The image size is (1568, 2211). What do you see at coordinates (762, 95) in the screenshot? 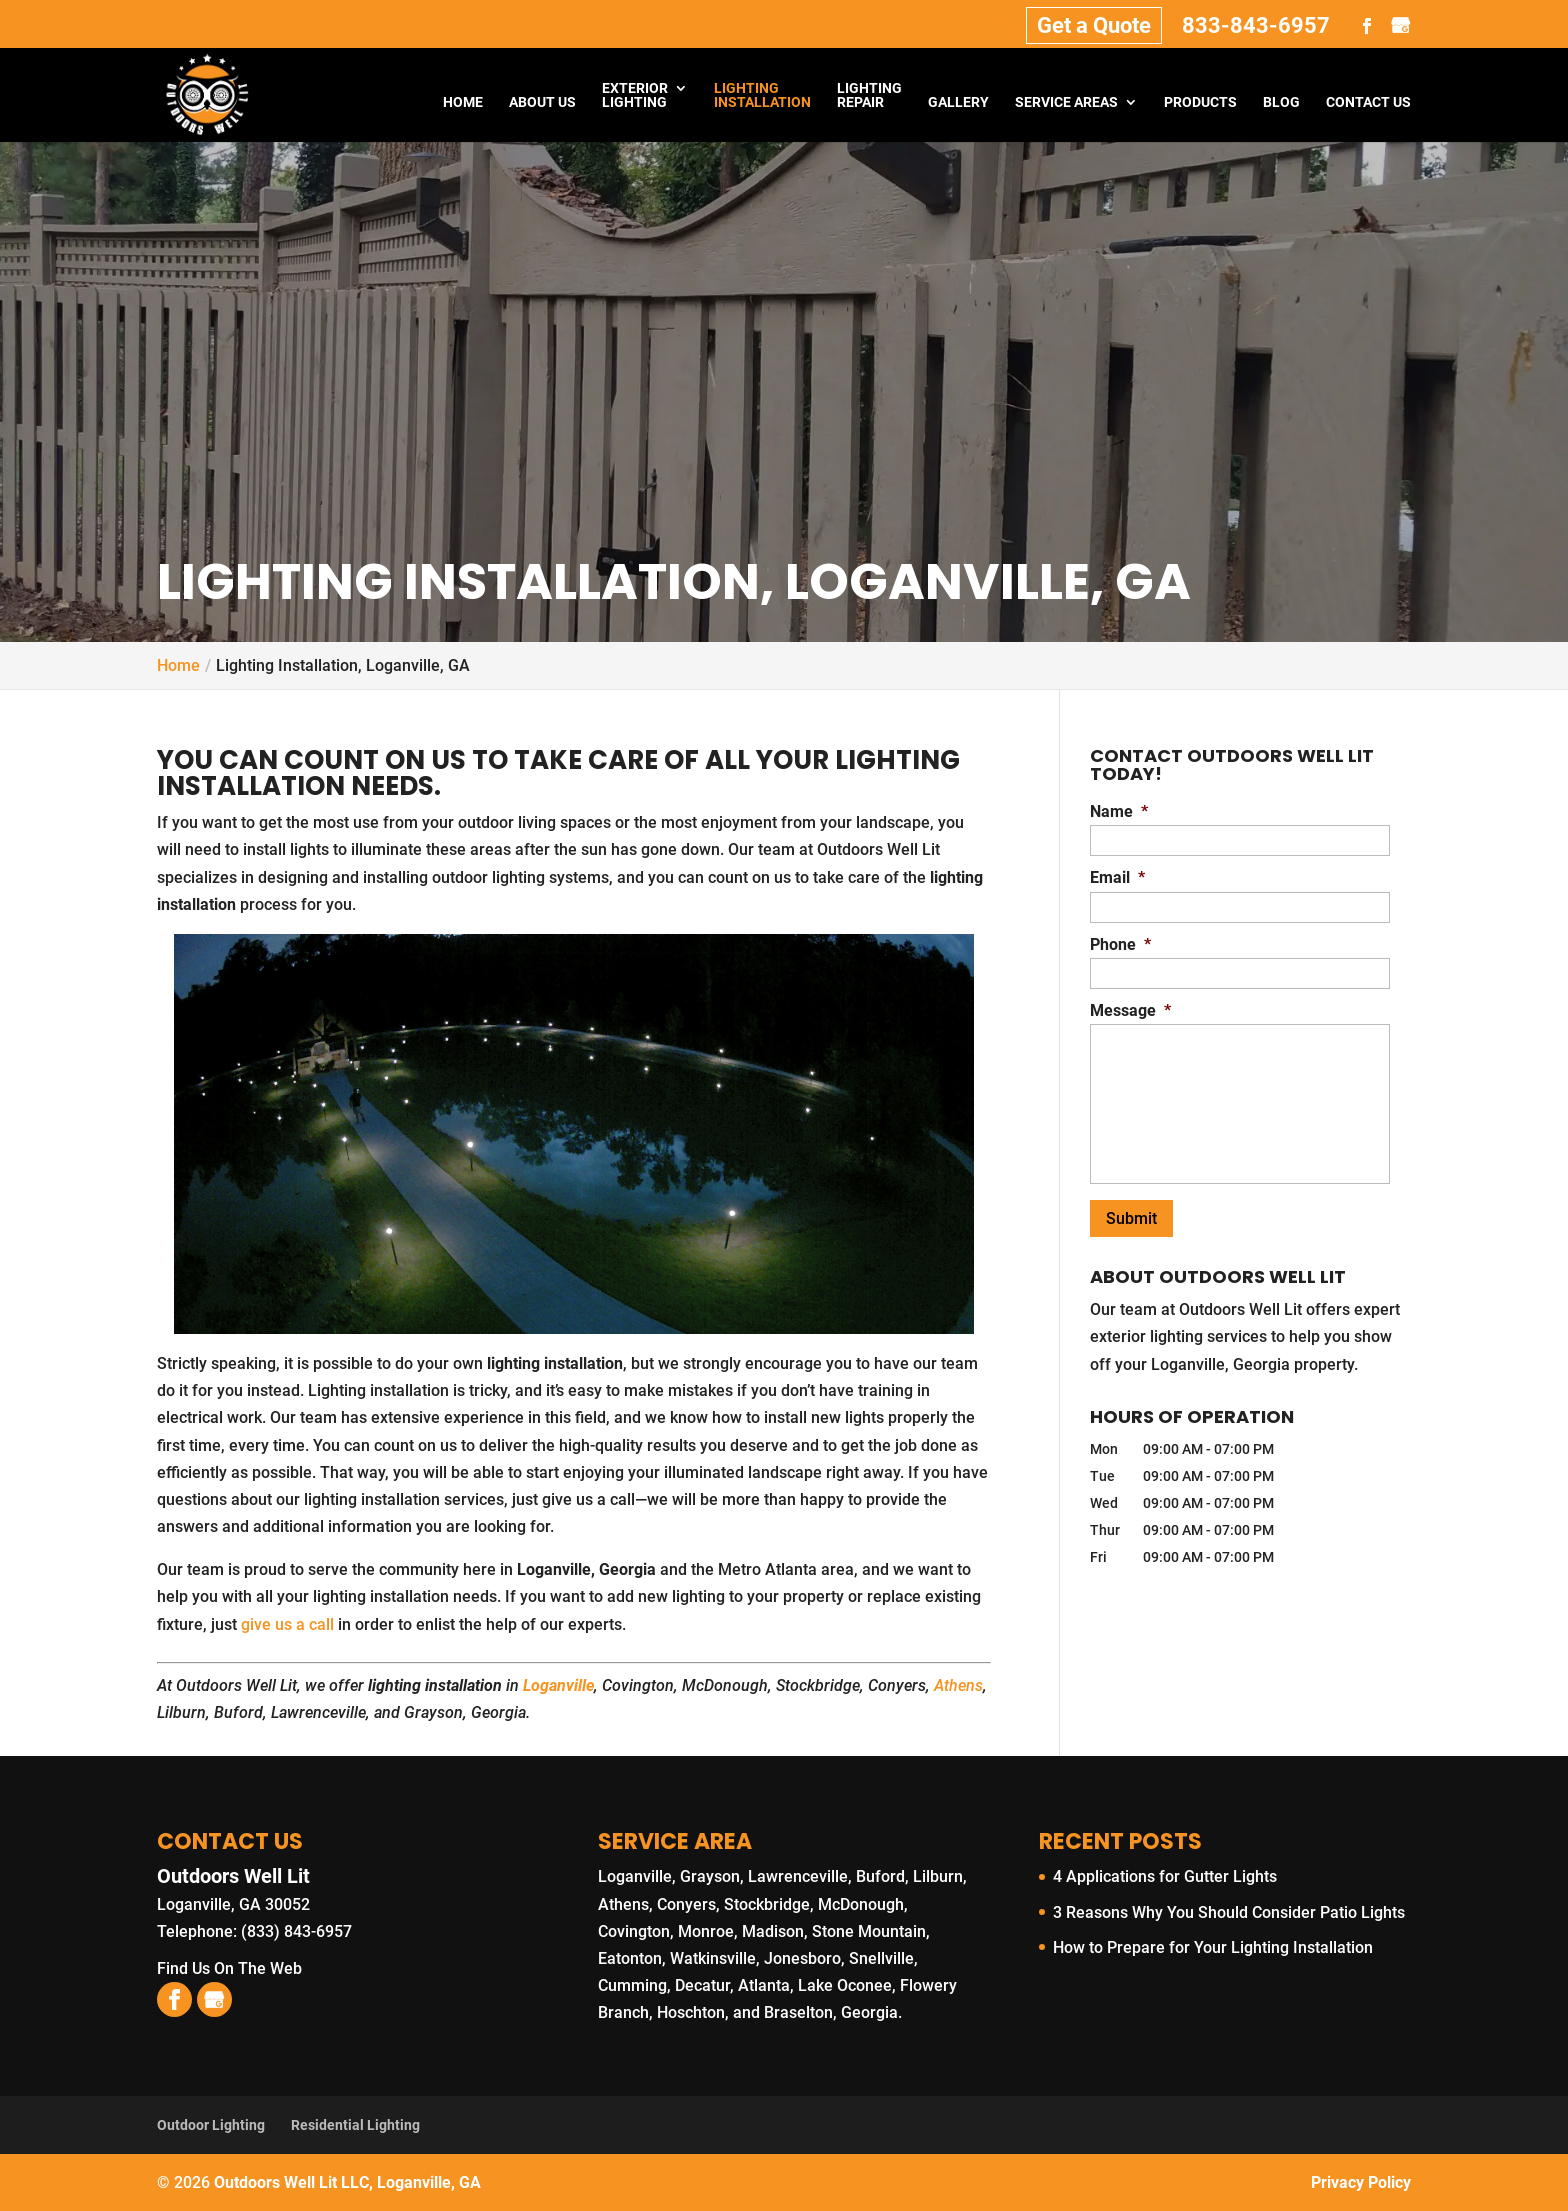
I see `Lighting Installation` at bounding box center [762, 95].